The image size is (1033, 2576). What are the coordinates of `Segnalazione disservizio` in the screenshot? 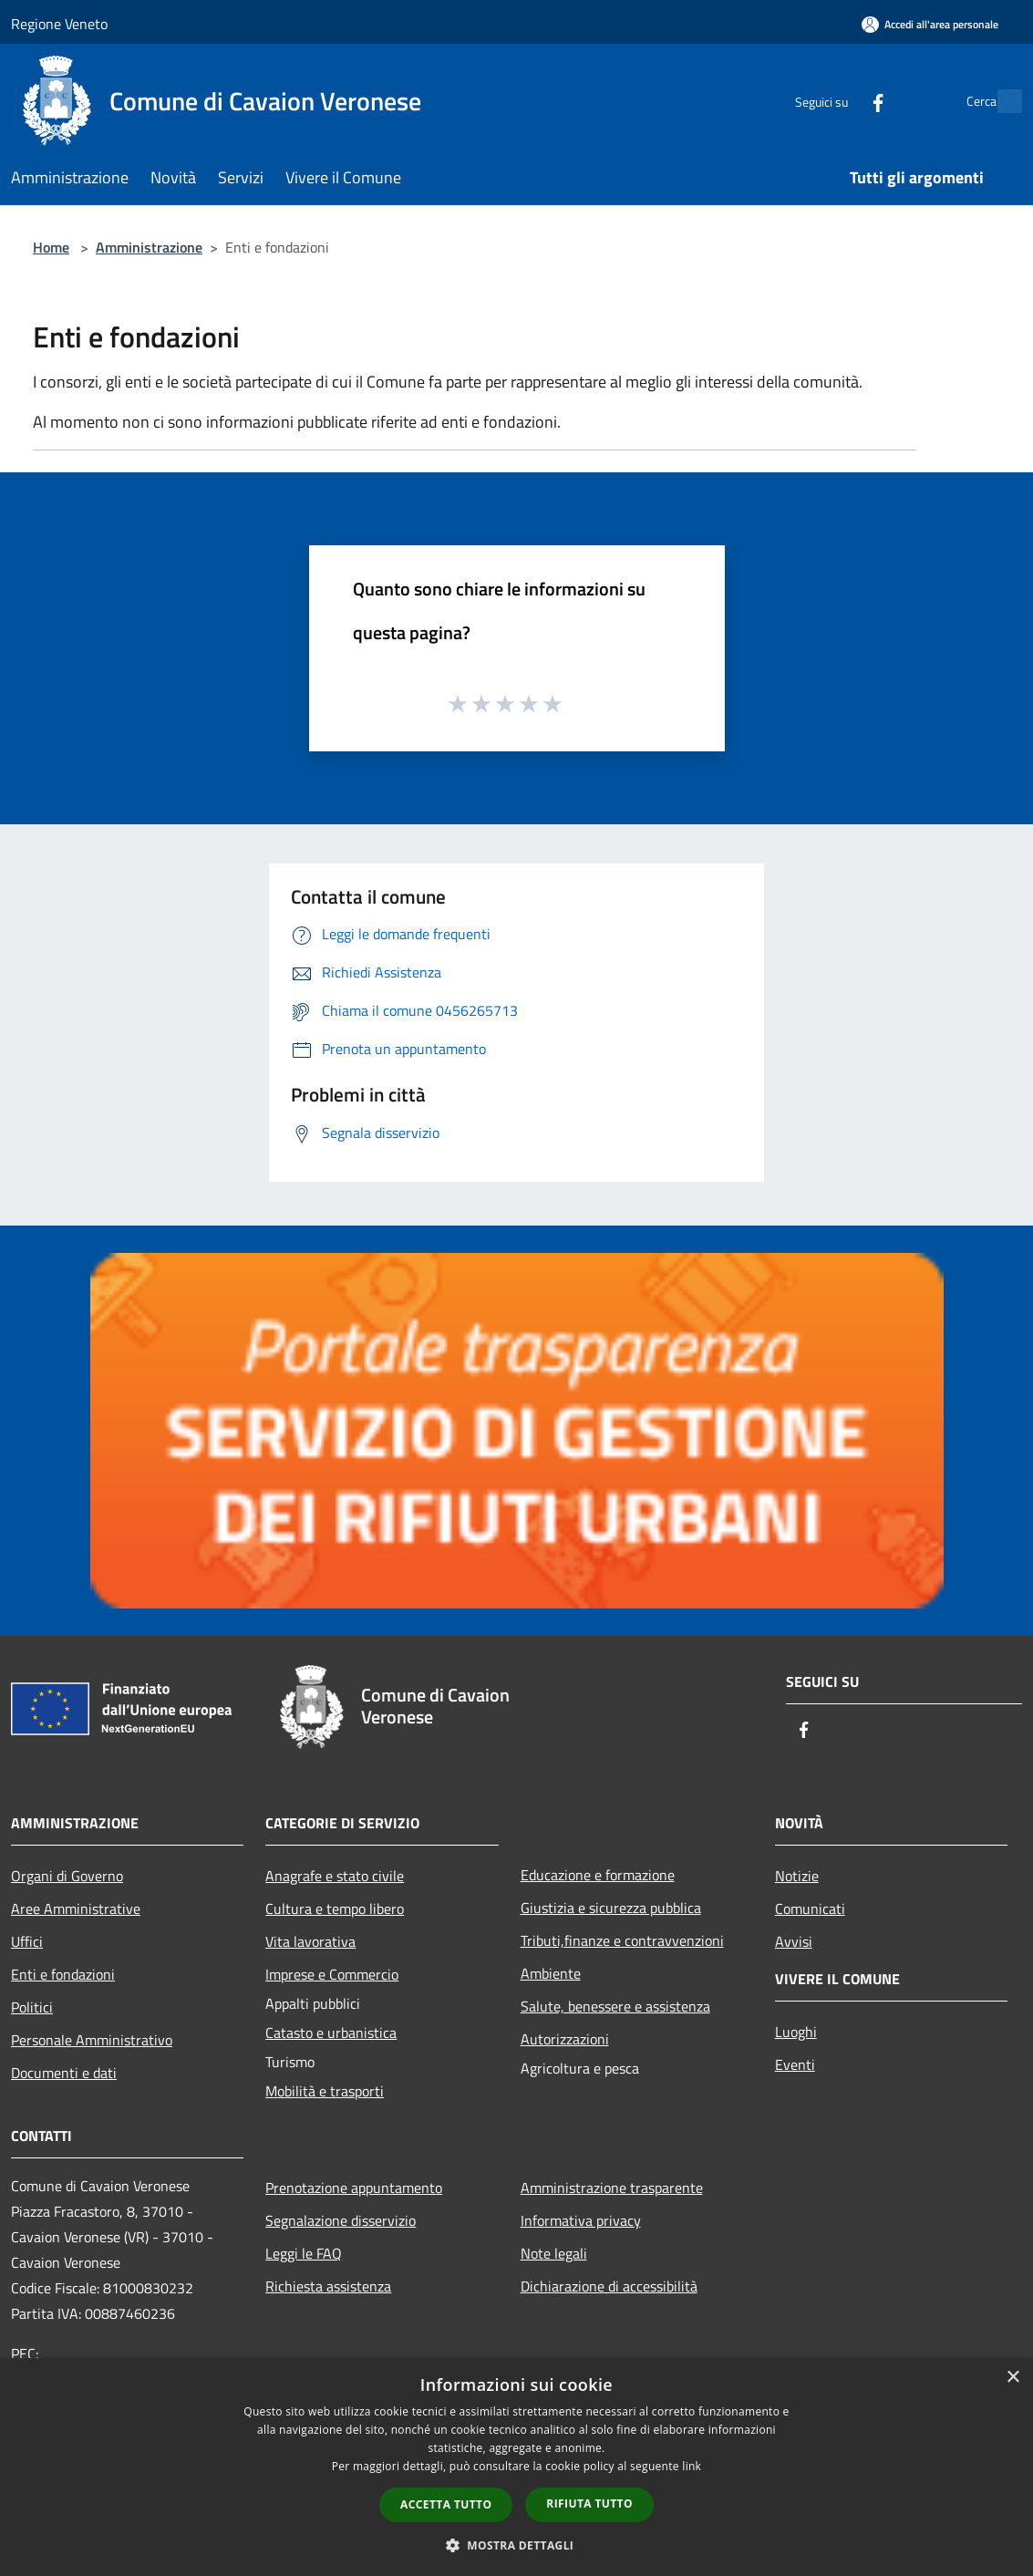 It's located at (340, 2220).